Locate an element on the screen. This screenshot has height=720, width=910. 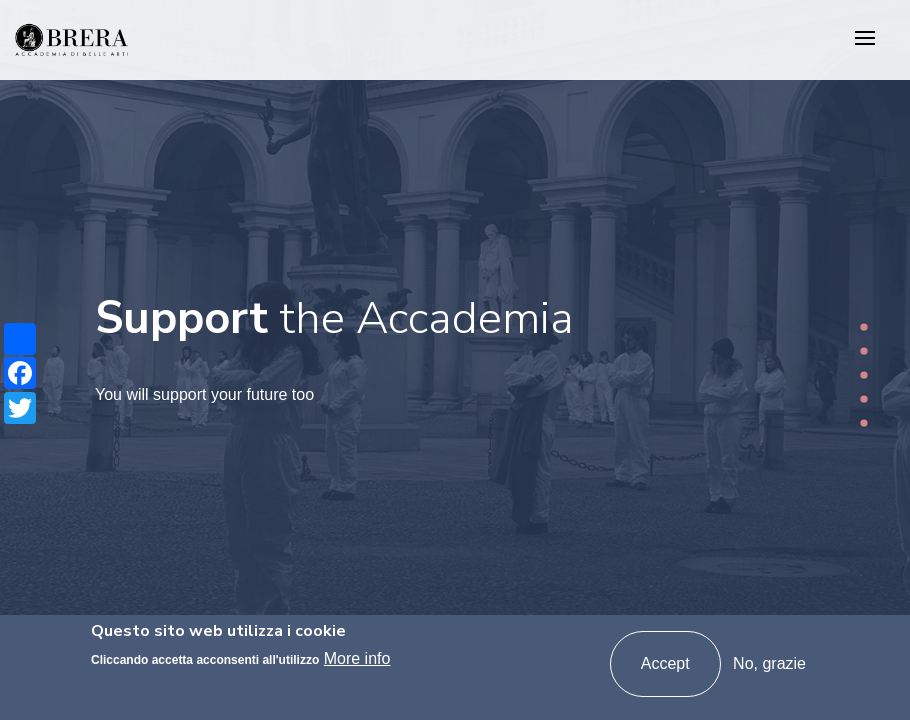
Accept is located at coordinates (665, 663).